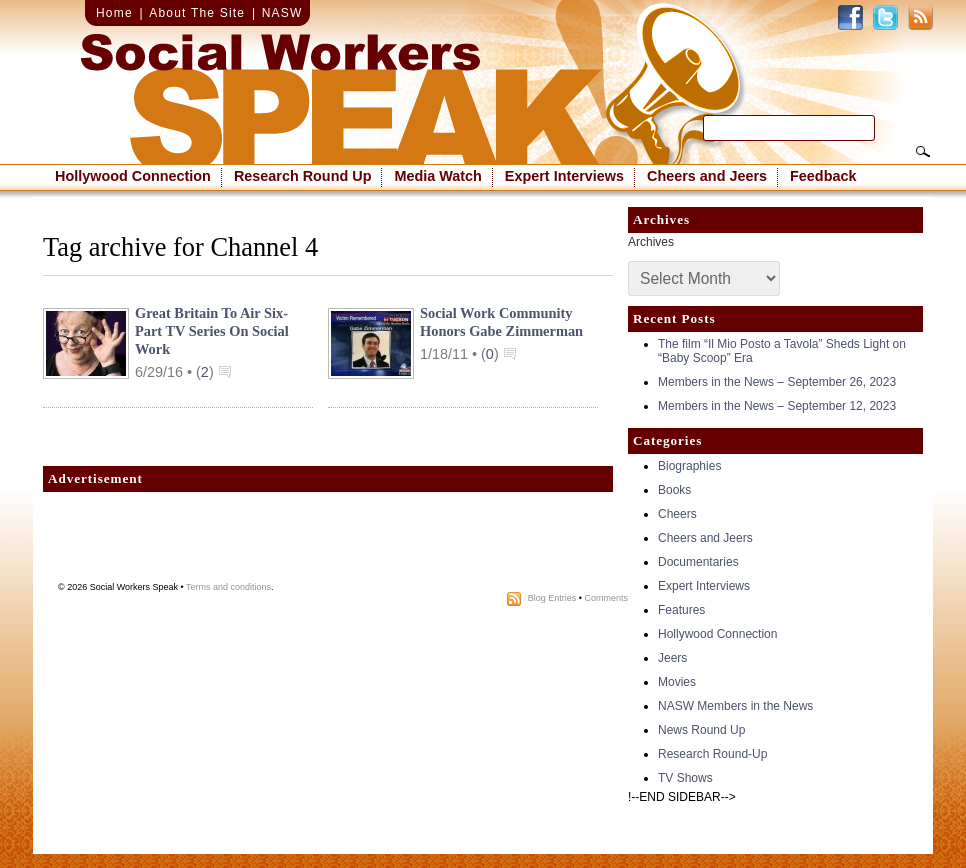  What do you see at coordinates (564, 176) in the screenshot?
I see `Expert Interviews` at bounding box center [564, 176].